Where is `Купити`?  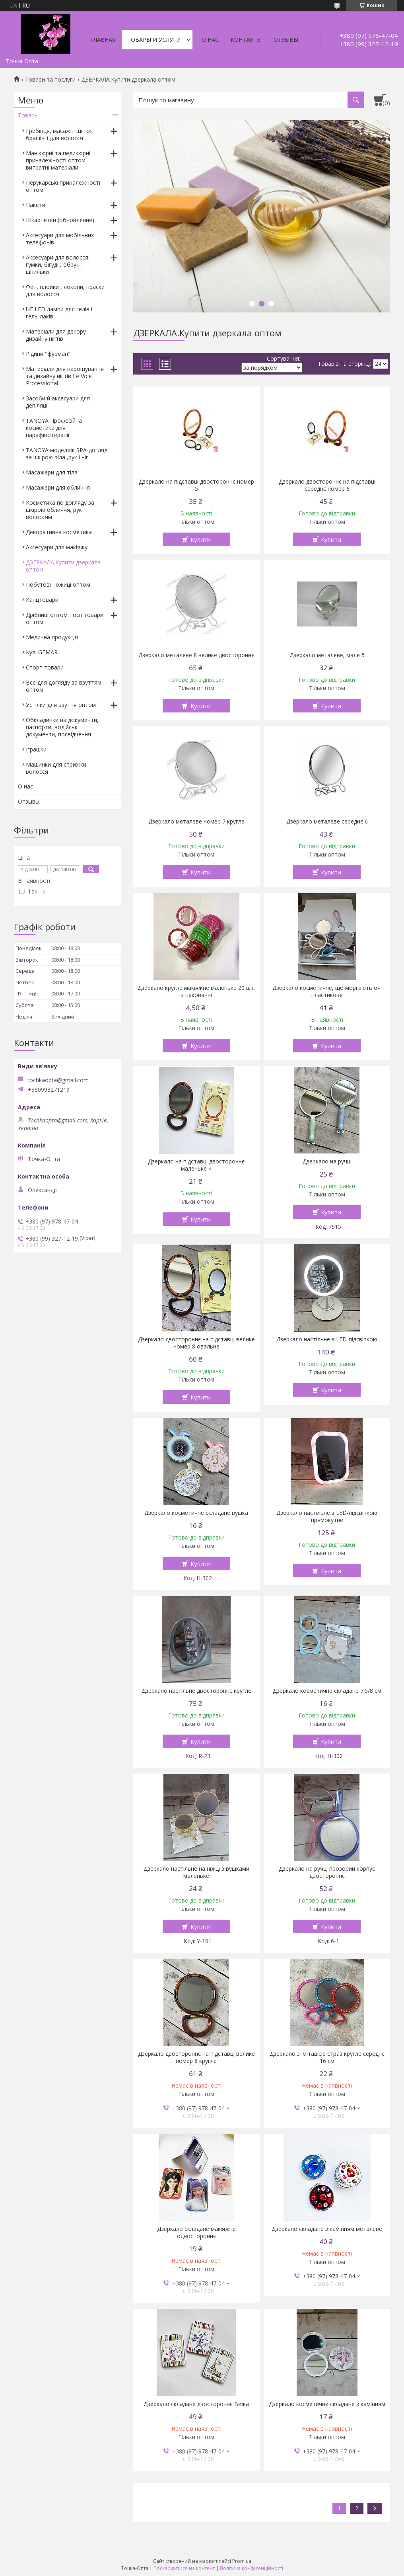 Купити is located at coordinates (200, 539).